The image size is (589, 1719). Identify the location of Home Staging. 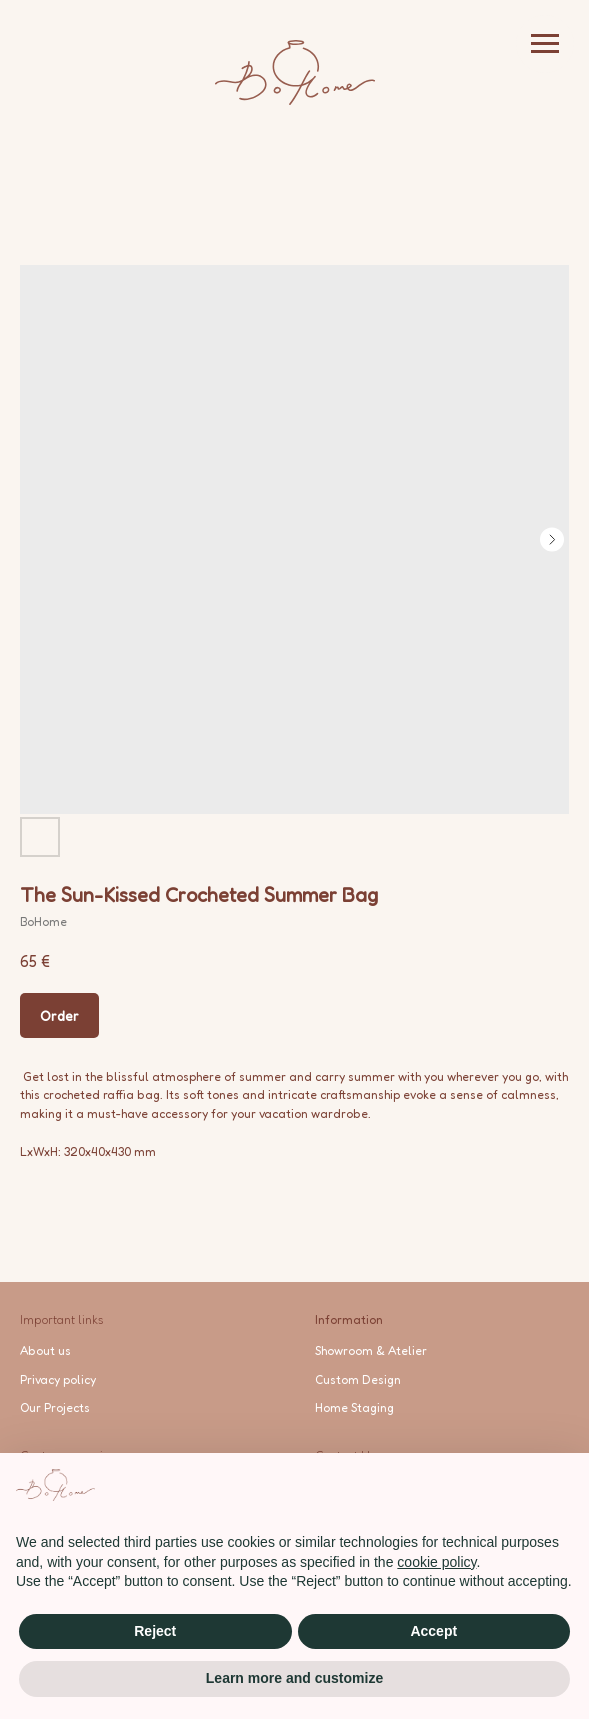
(354, 1407).